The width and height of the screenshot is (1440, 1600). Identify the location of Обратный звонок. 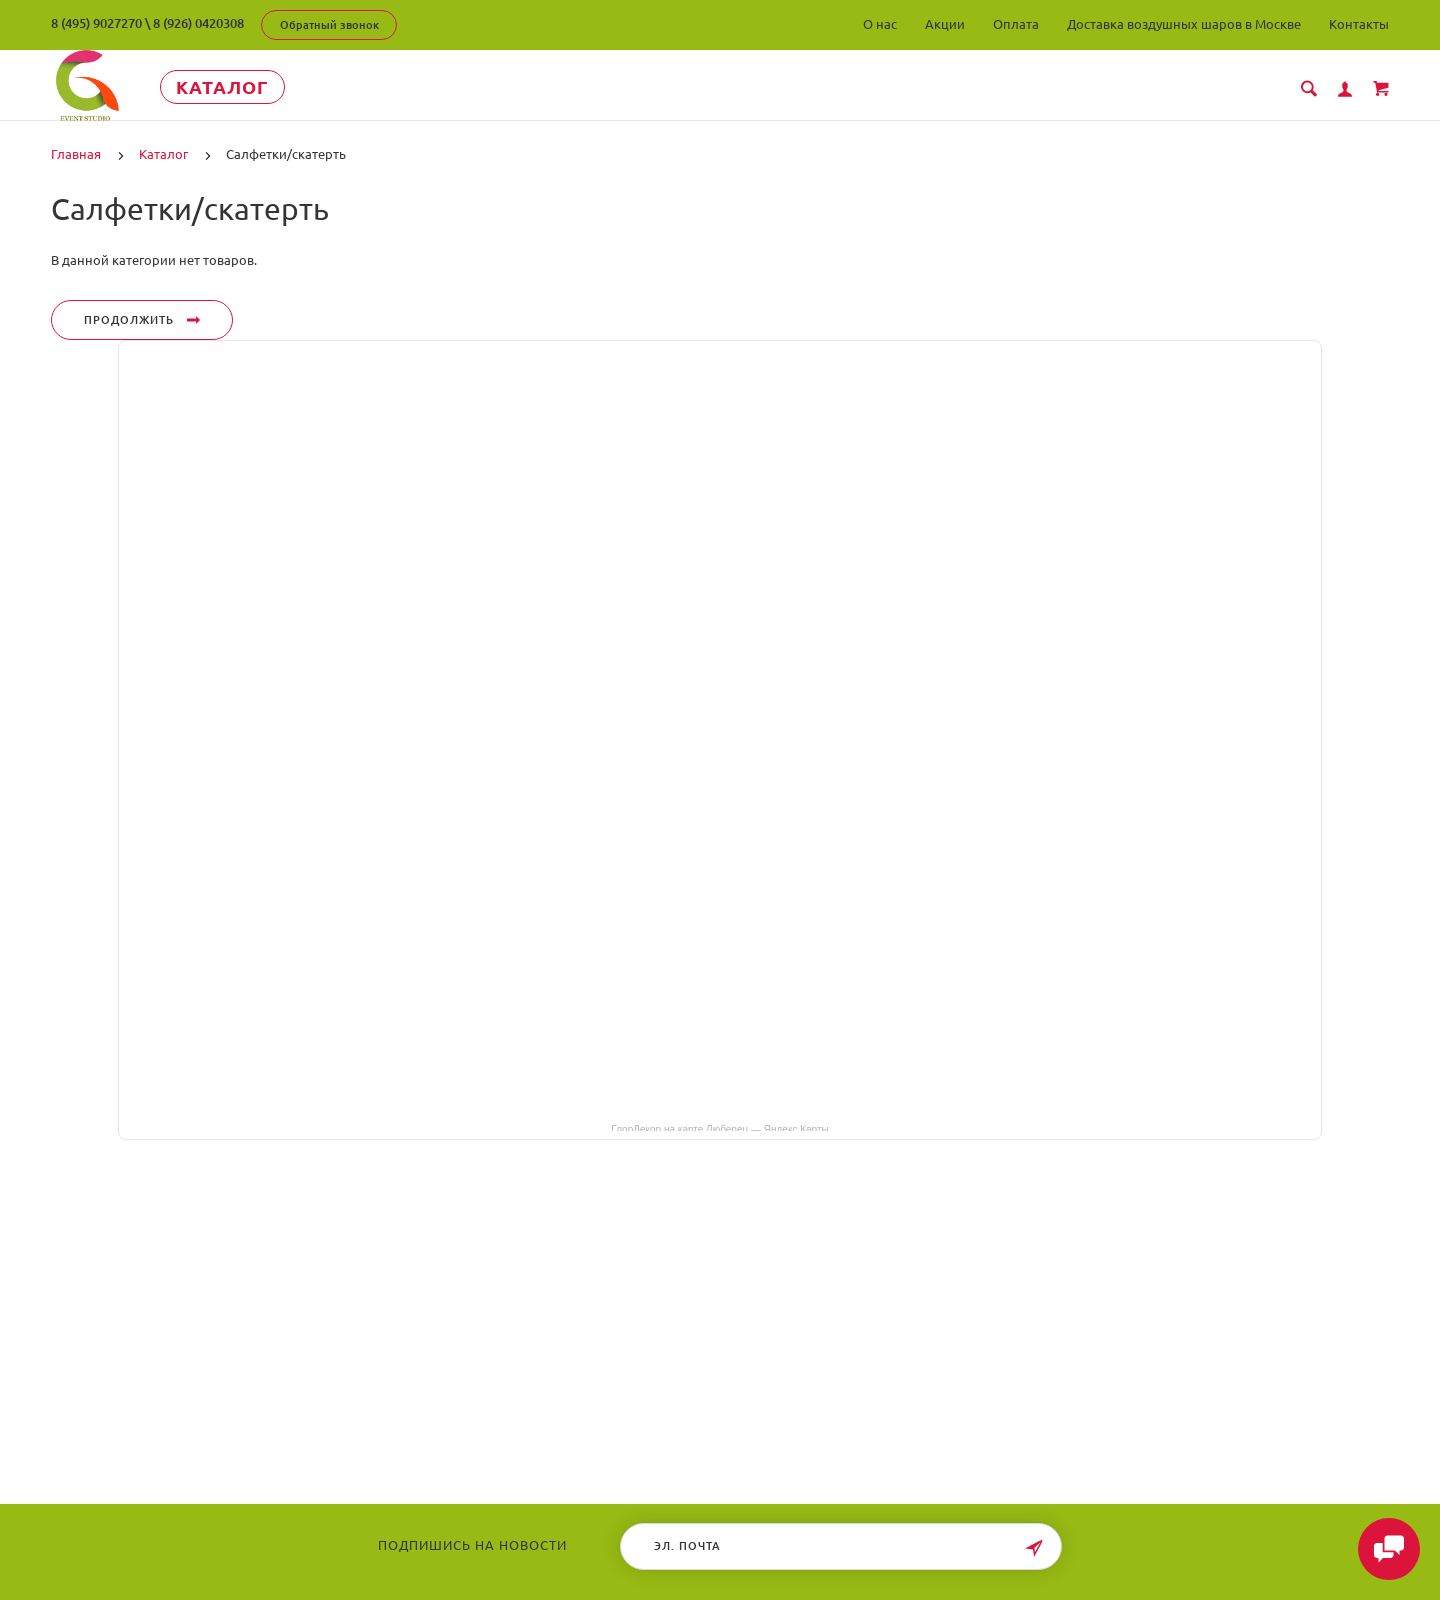
(329, 25).